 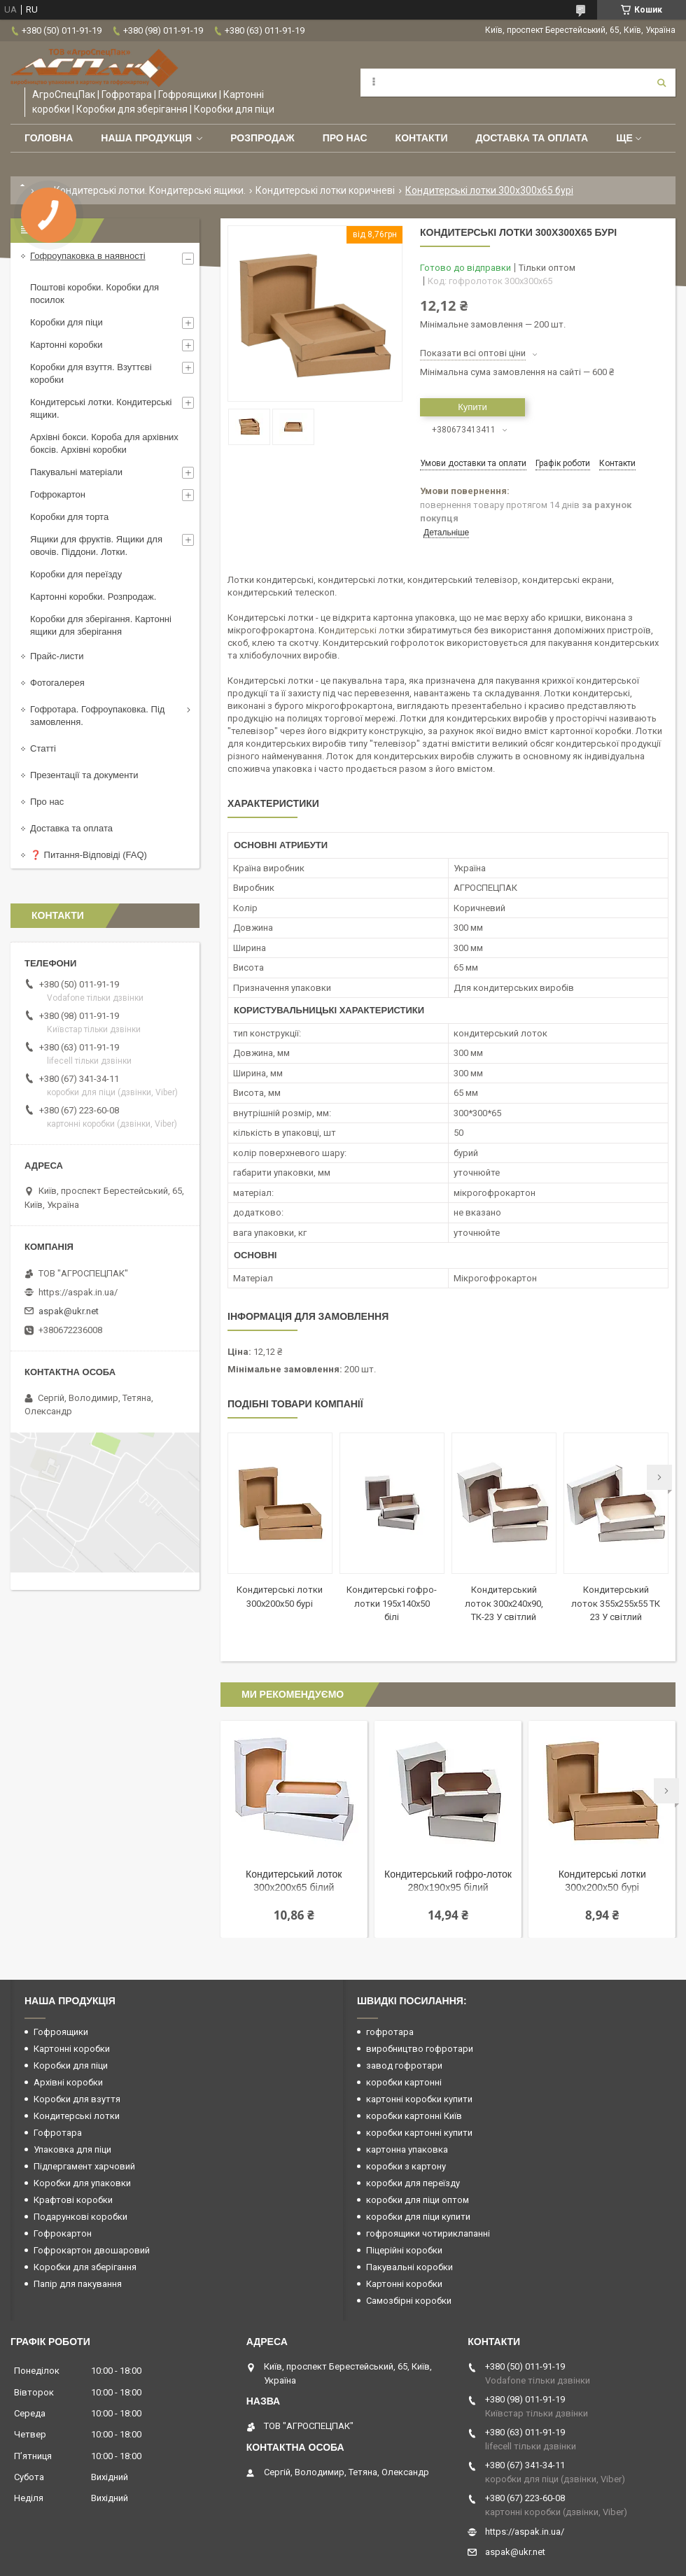 I want to click on Коробки для торта, so click(x=69, y=517).